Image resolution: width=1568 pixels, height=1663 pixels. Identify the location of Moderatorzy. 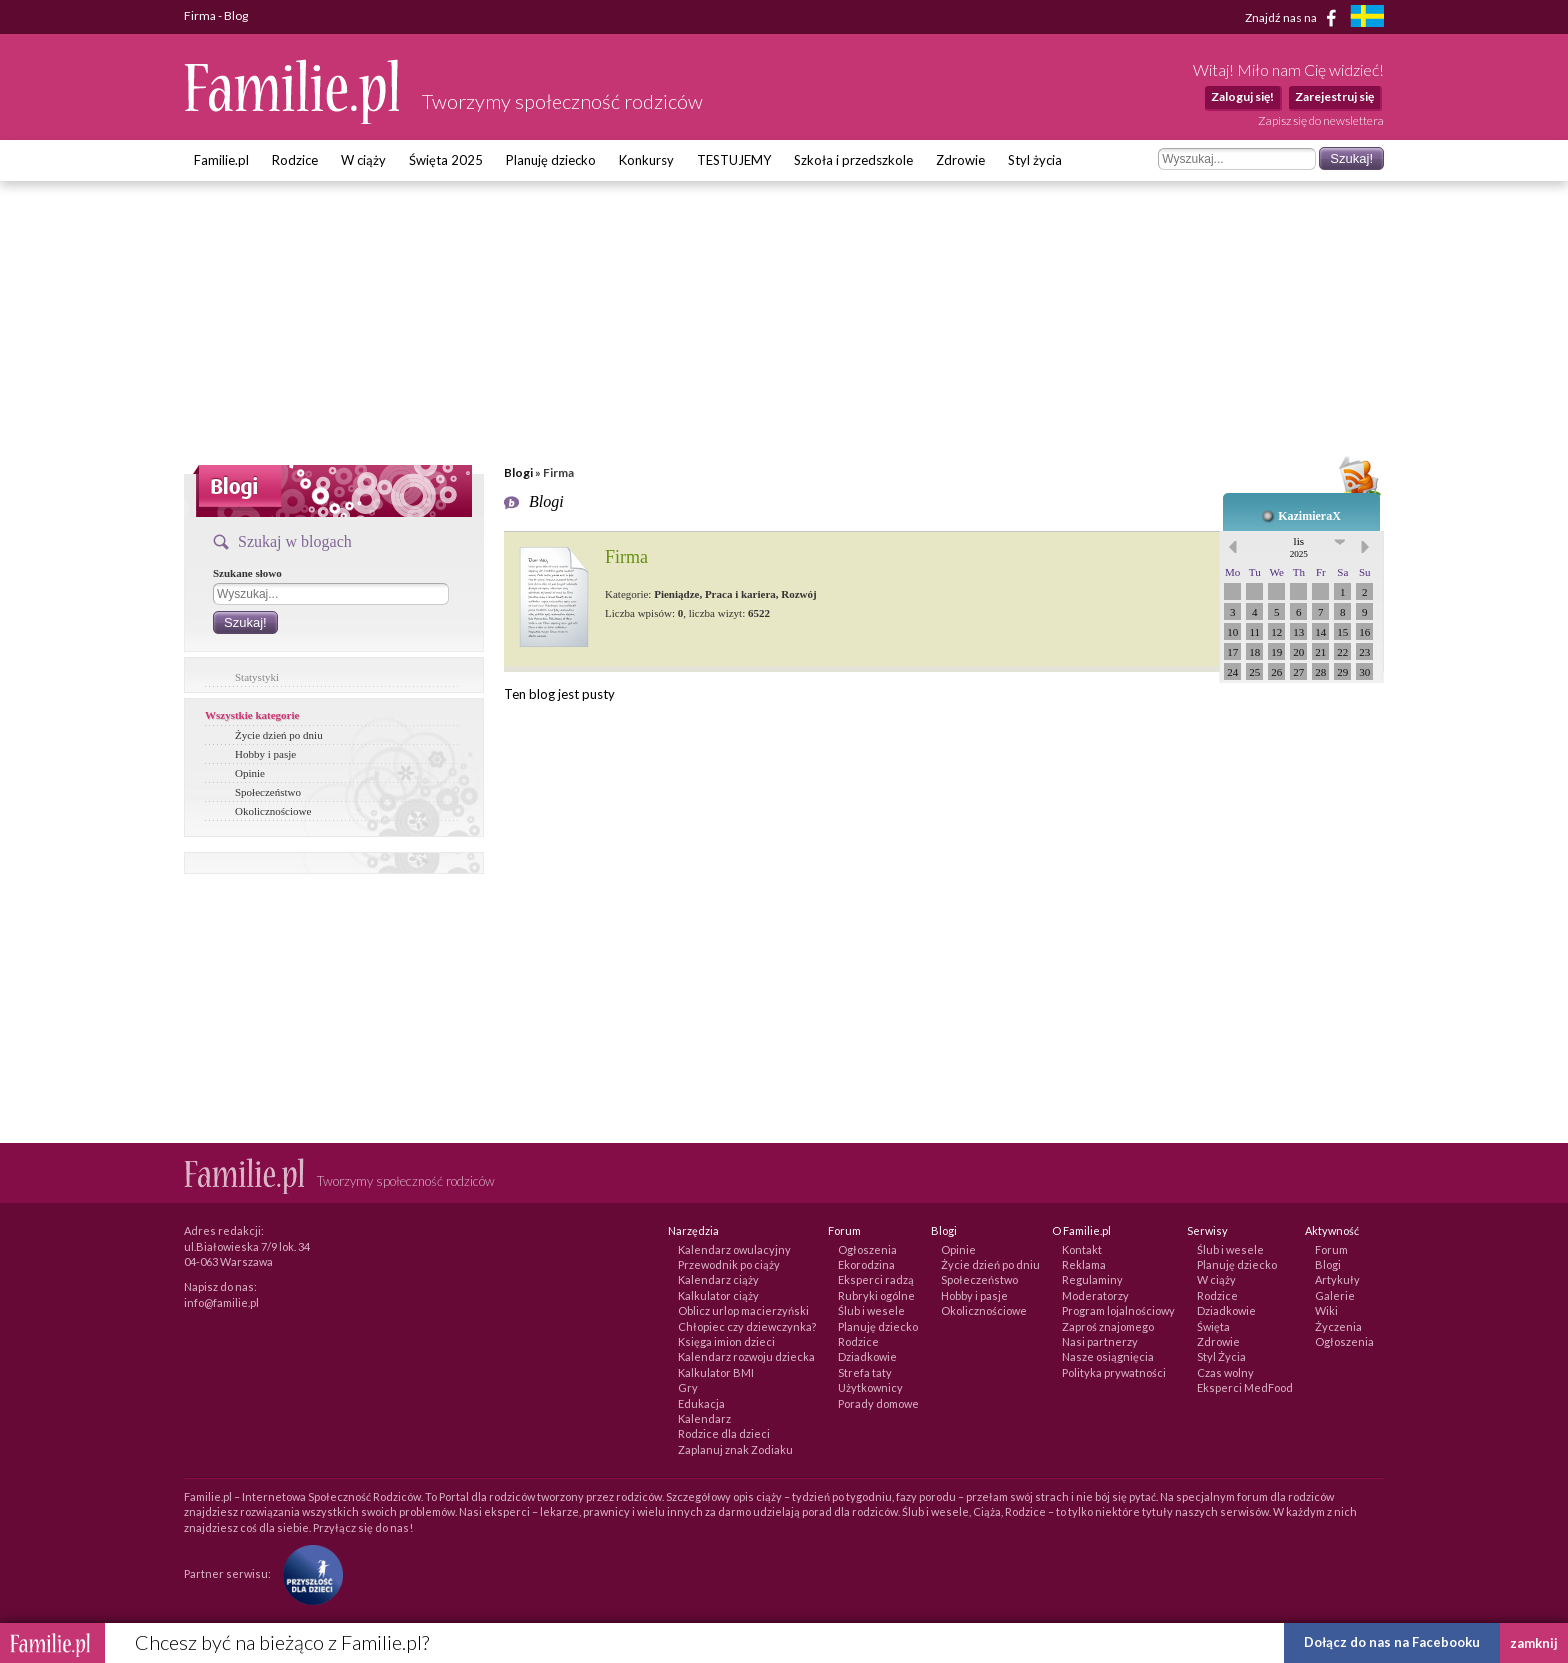
(1095, 1295).